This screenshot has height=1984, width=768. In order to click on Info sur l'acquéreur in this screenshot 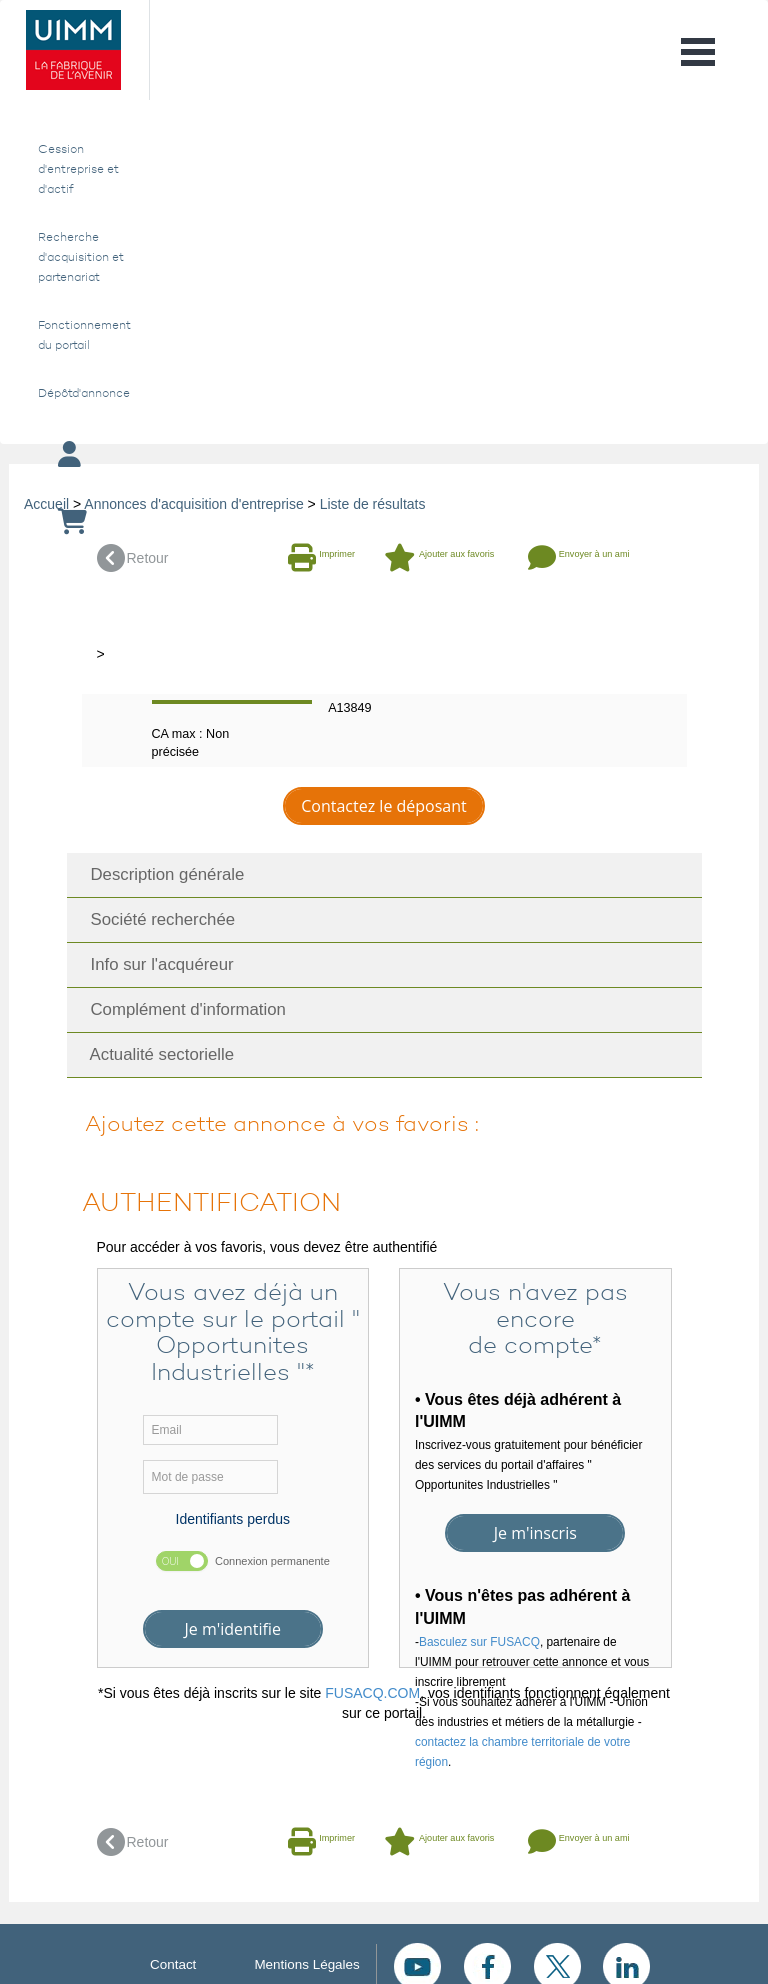, I will do `click(155, 964)`.